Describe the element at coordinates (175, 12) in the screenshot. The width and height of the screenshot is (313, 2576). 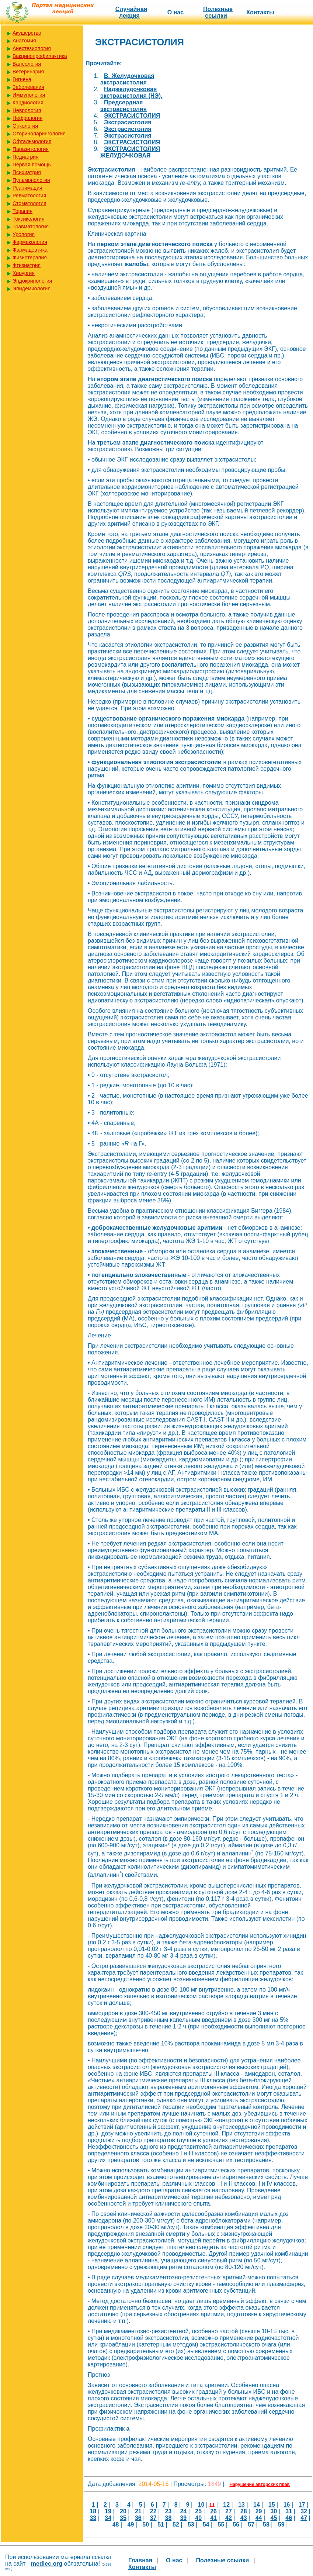
I see `О нас` at that location.